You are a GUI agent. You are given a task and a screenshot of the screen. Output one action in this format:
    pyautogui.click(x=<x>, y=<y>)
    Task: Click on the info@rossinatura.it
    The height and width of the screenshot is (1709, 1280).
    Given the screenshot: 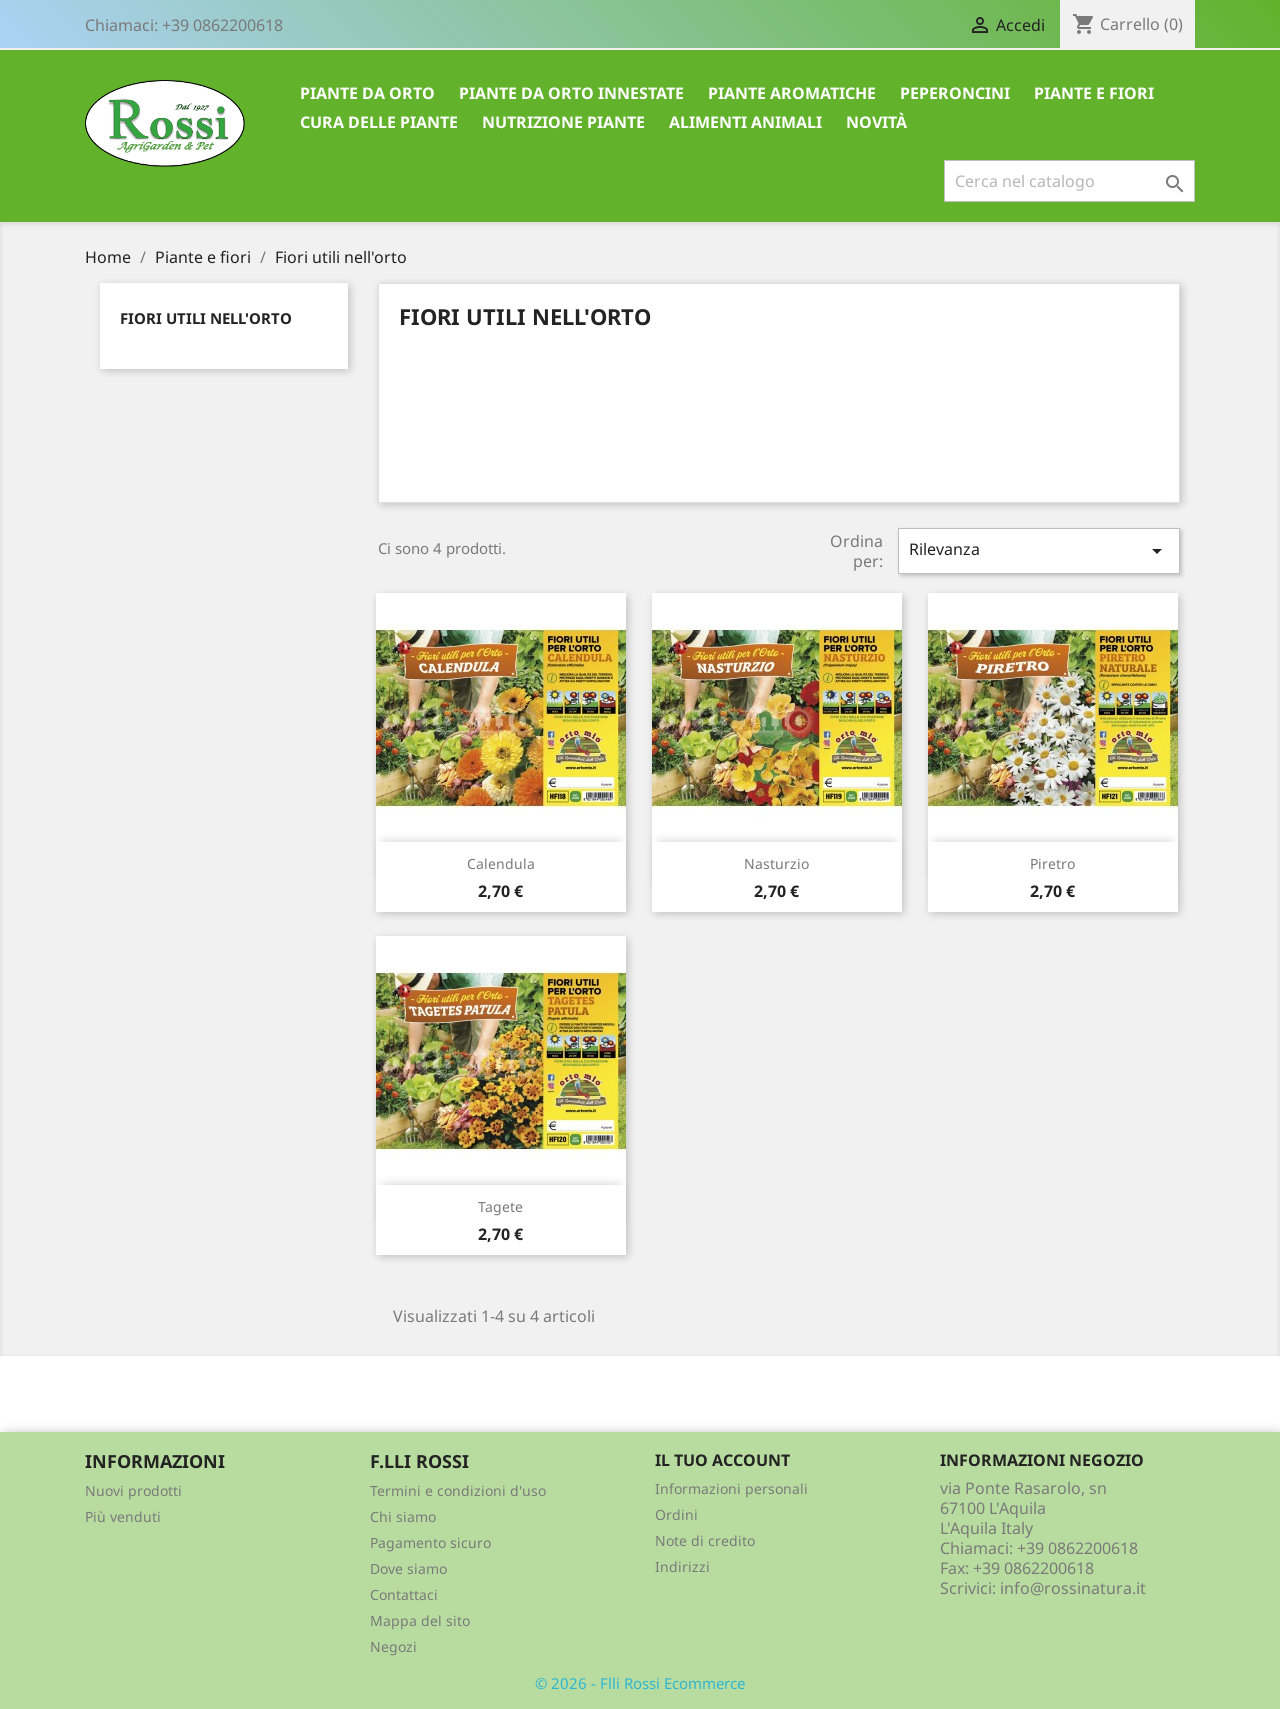 What is the action you would take?
    pyautogui.click(x=1073, y=1588)
    